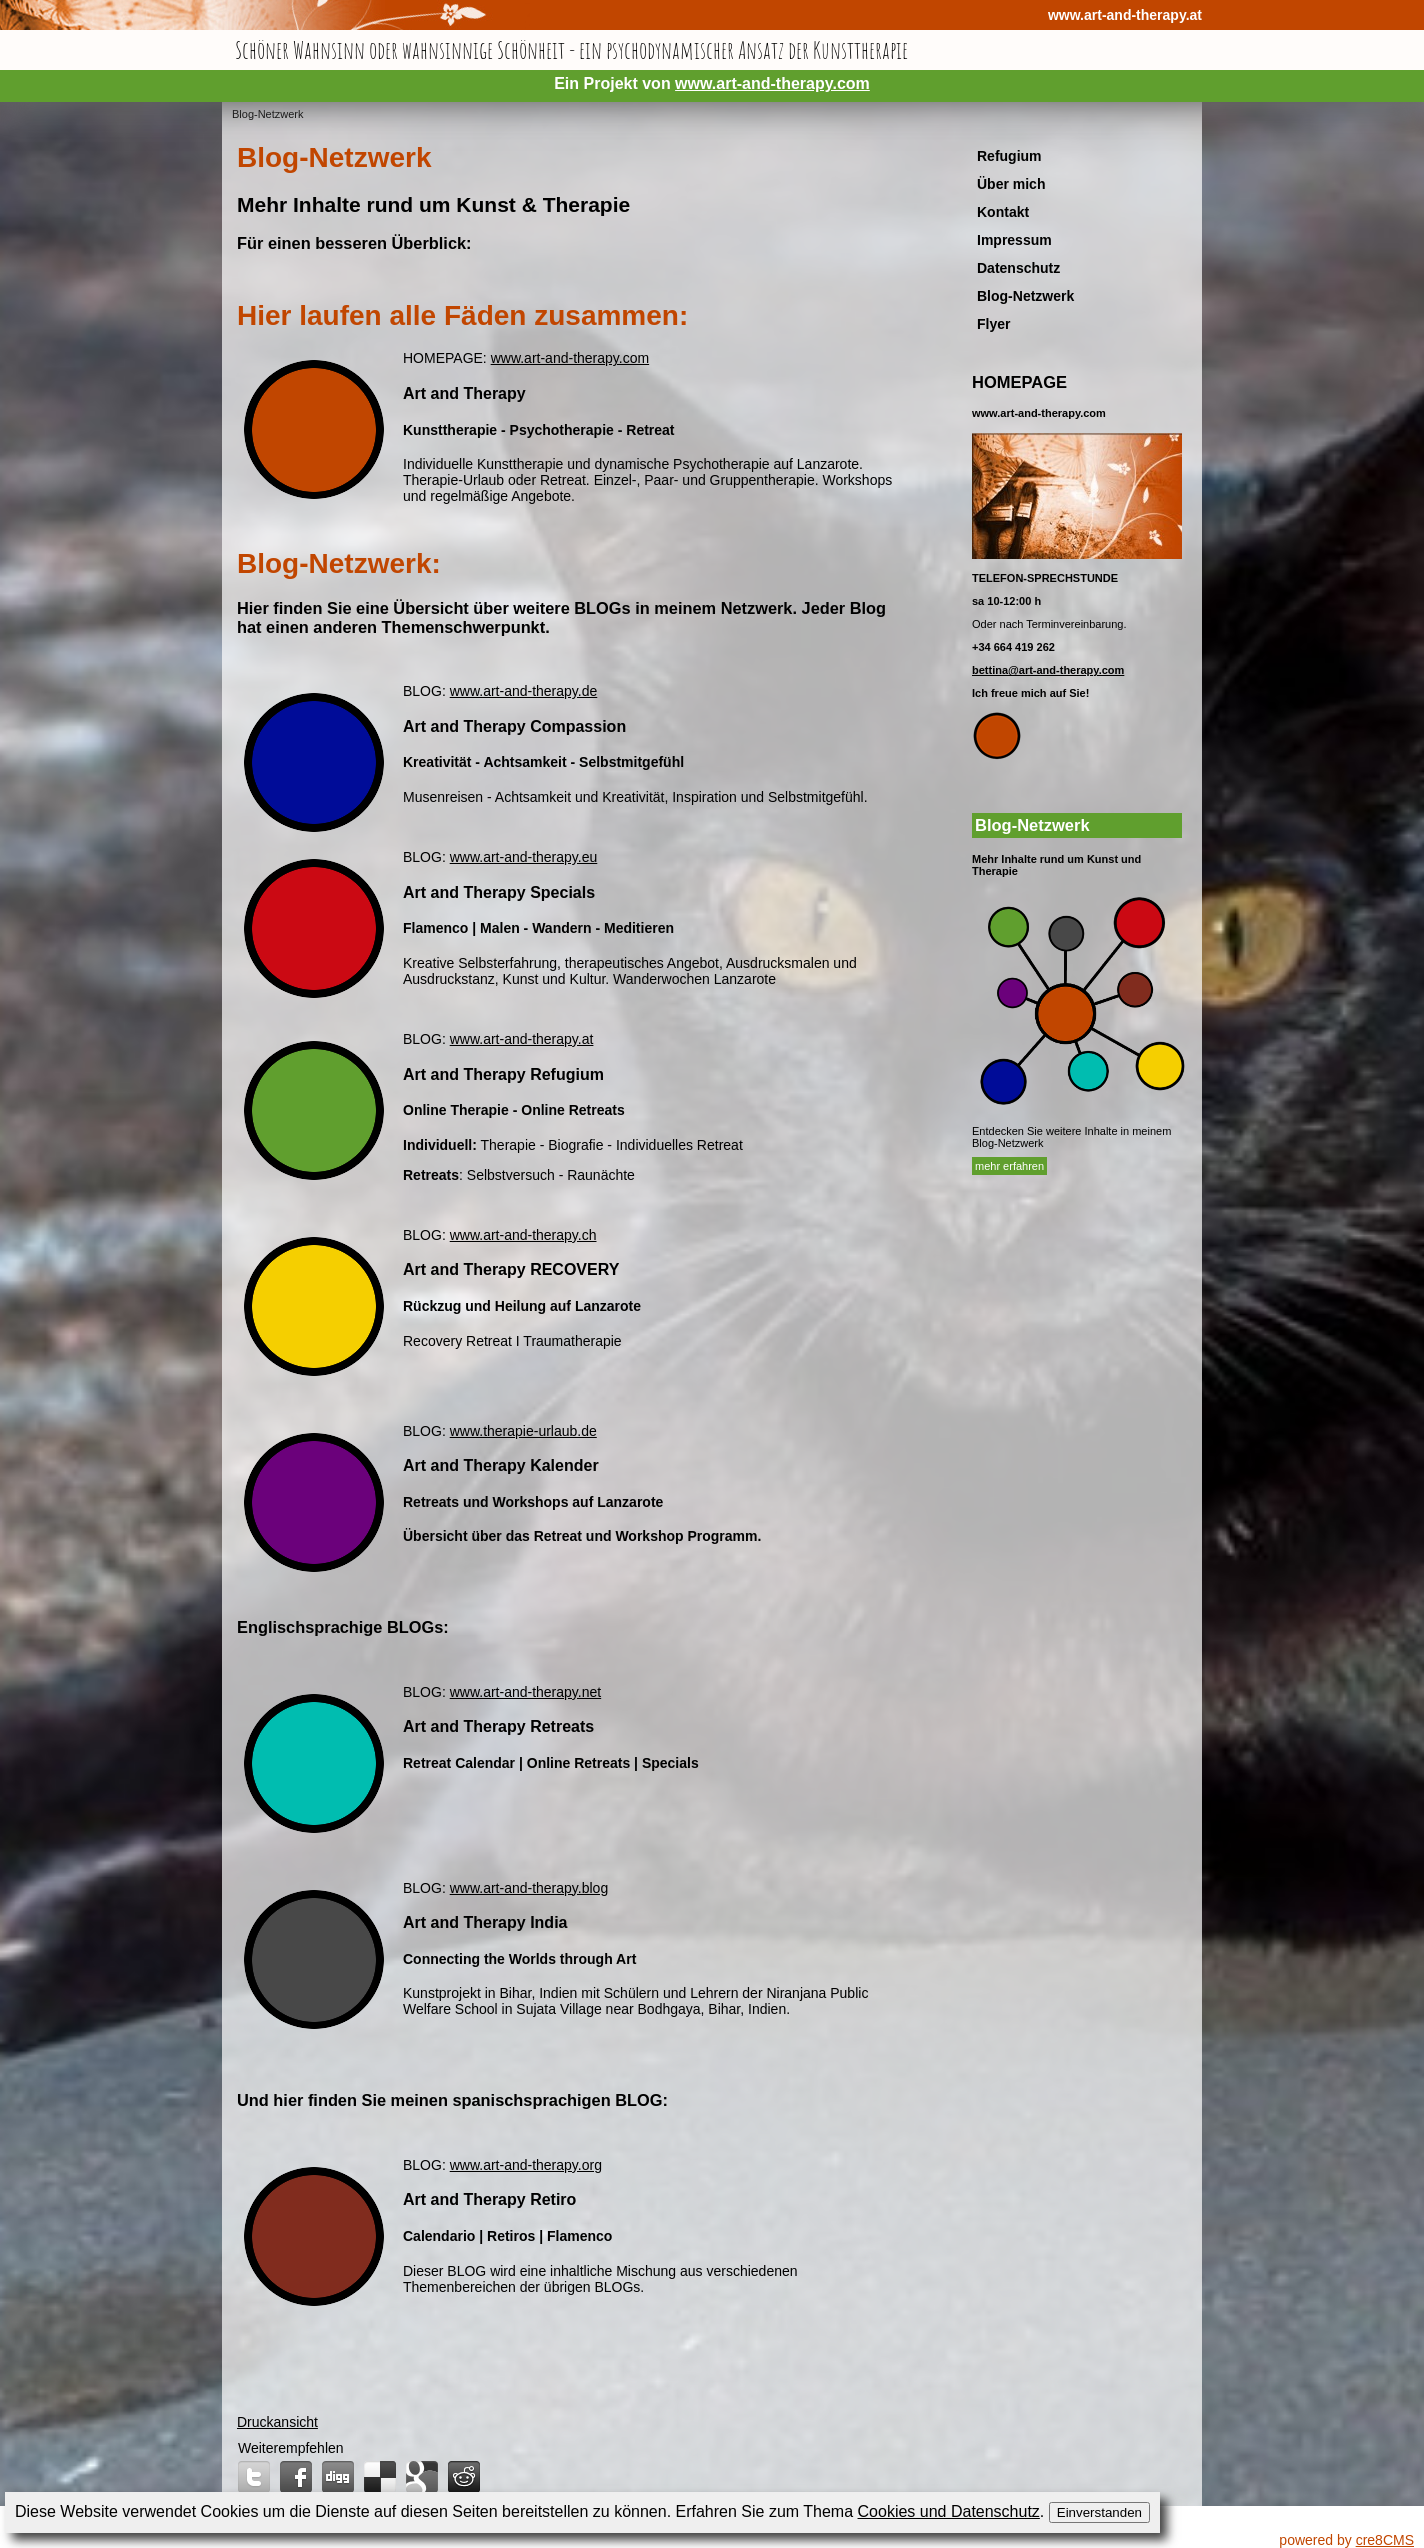 This screenshot has height=2548, width=1424. I want to click on mehr erfahren, so click(1009, 1166).